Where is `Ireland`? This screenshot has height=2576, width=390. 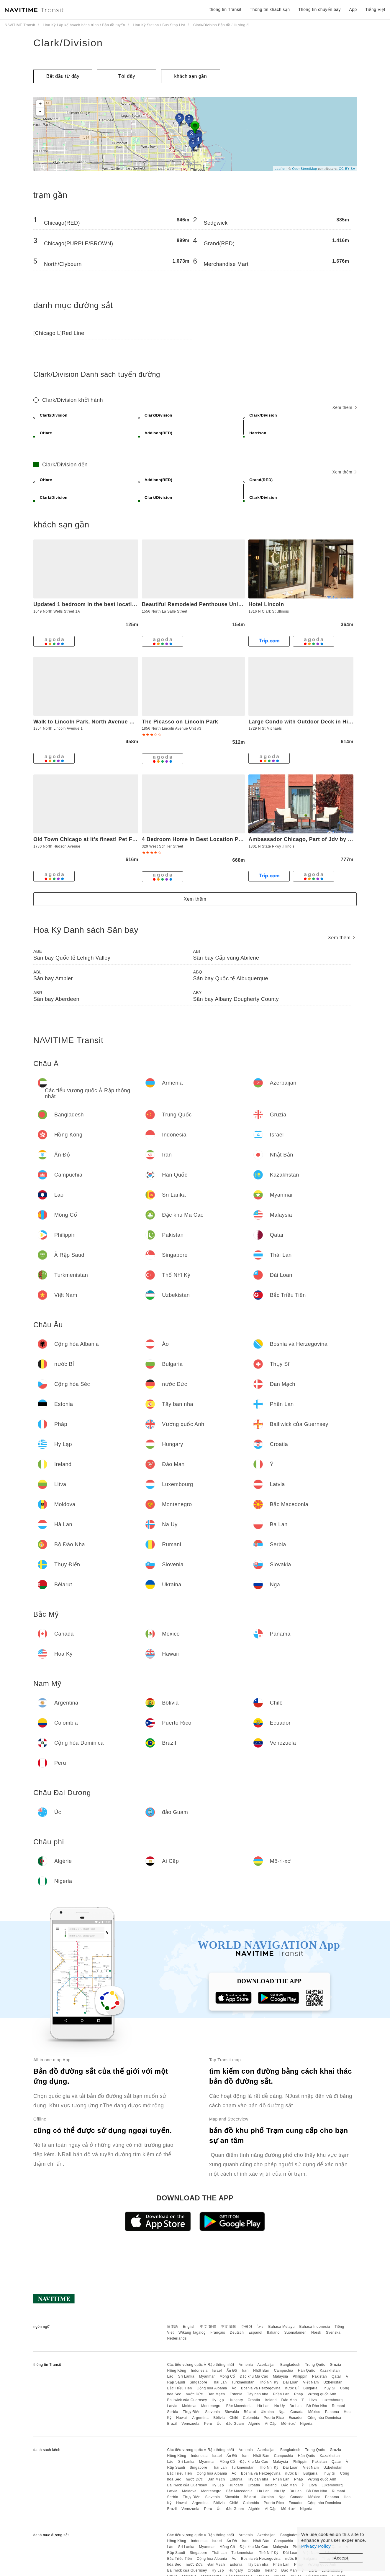 Ireland is located at coordinates (271, 2400).